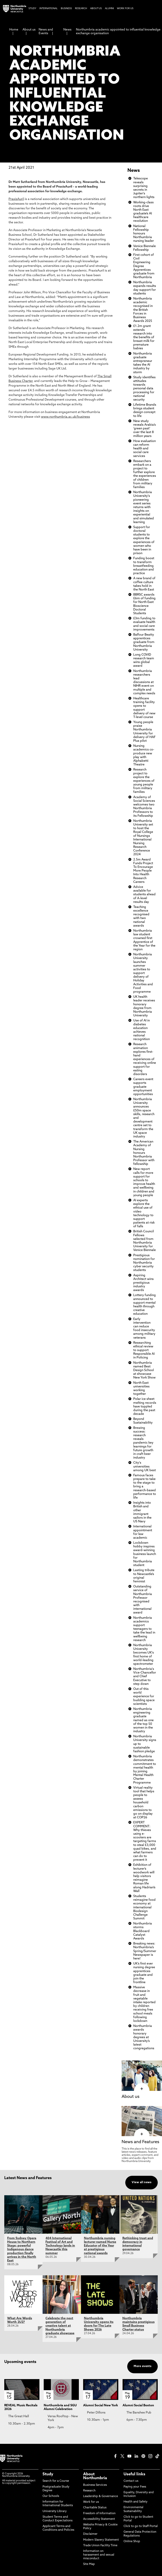 The width and height of the screenshot is (162, 2576). What do you see at coordinates (142, 1931) in the screenshot?
I see `Northumbria storms Blackboard Catalyst Awards` at bounding box center [142, 1931].